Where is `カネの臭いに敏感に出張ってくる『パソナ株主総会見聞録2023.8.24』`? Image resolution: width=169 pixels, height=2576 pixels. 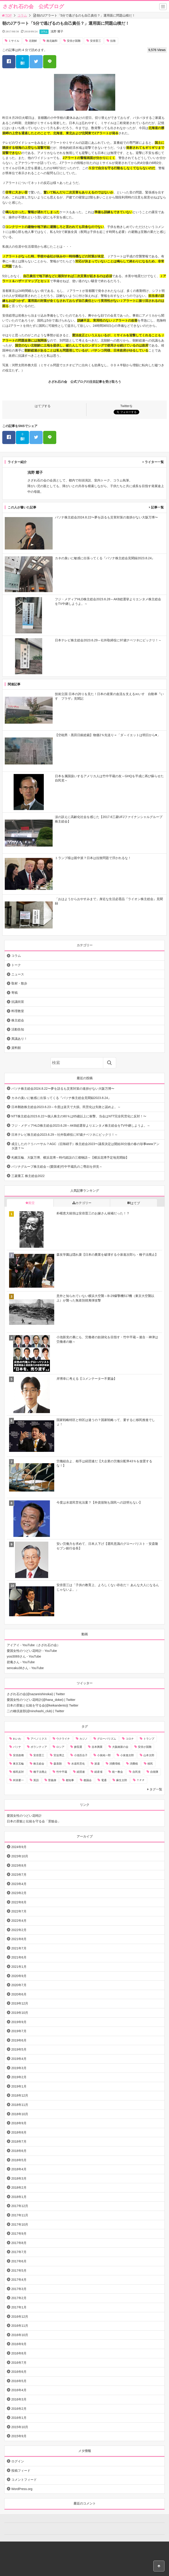
カネの臭いに敏感に出張ってくる『パソナ株主総会見聞録2023.8.24』 is located at coordinates (61, 1098).